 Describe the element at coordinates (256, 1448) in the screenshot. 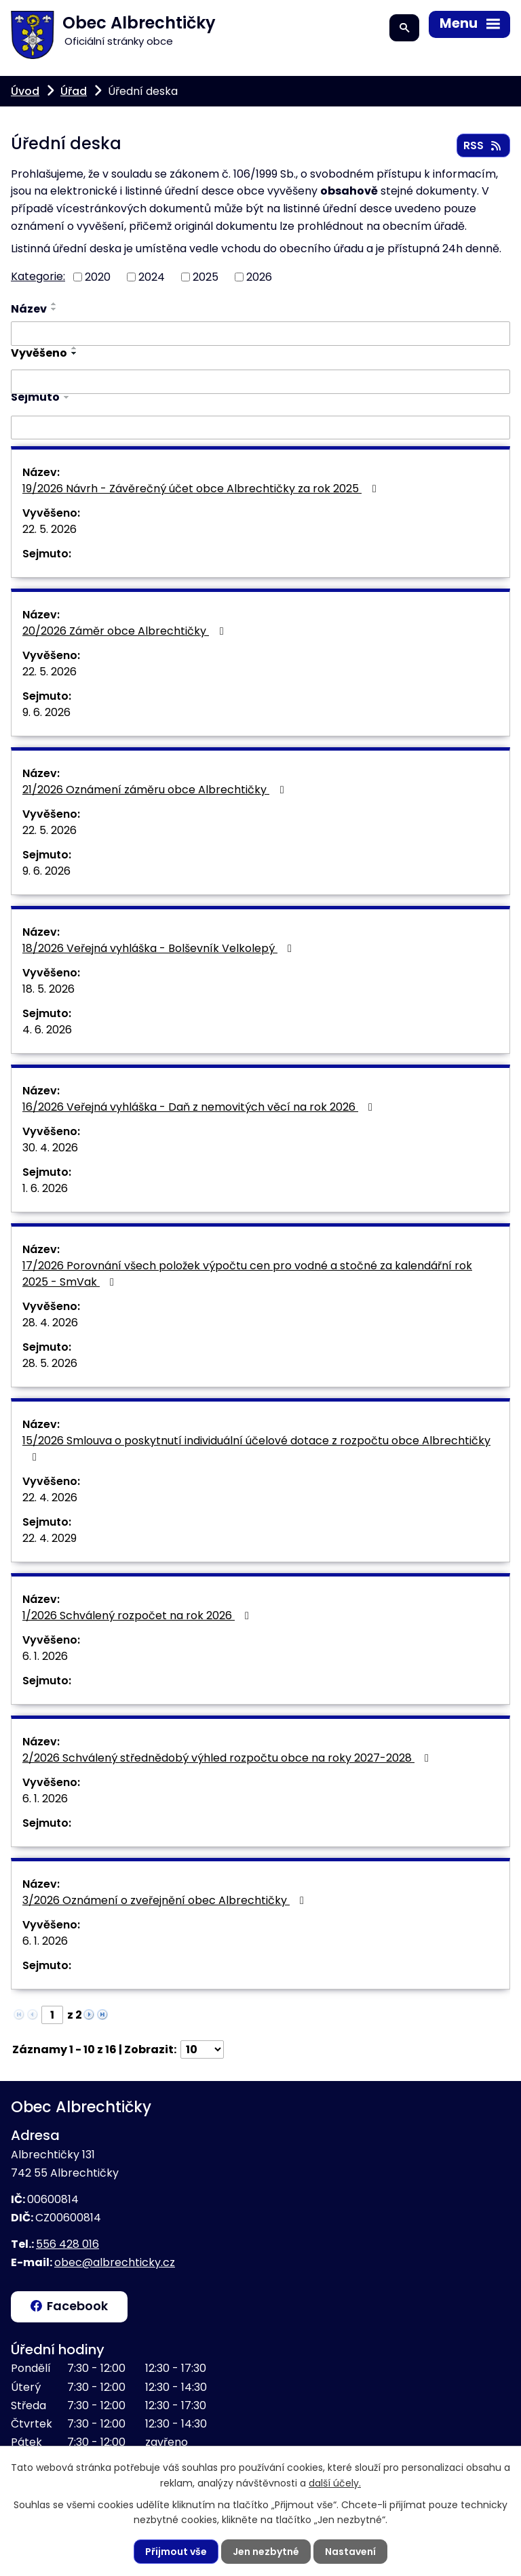

I see `15/2026 Smlouva o poskytnutí individuální účelové dotace z rozpočtu obce Albrechtičky` at that location.